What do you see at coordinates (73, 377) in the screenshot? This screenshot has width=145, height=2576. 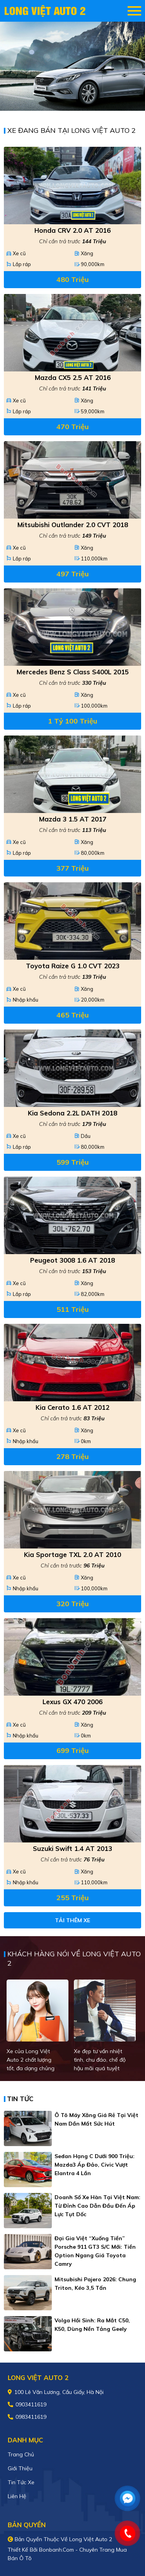 I see `Mazda CX5 2.5 AT 2016` at bounding box center [73, 377].